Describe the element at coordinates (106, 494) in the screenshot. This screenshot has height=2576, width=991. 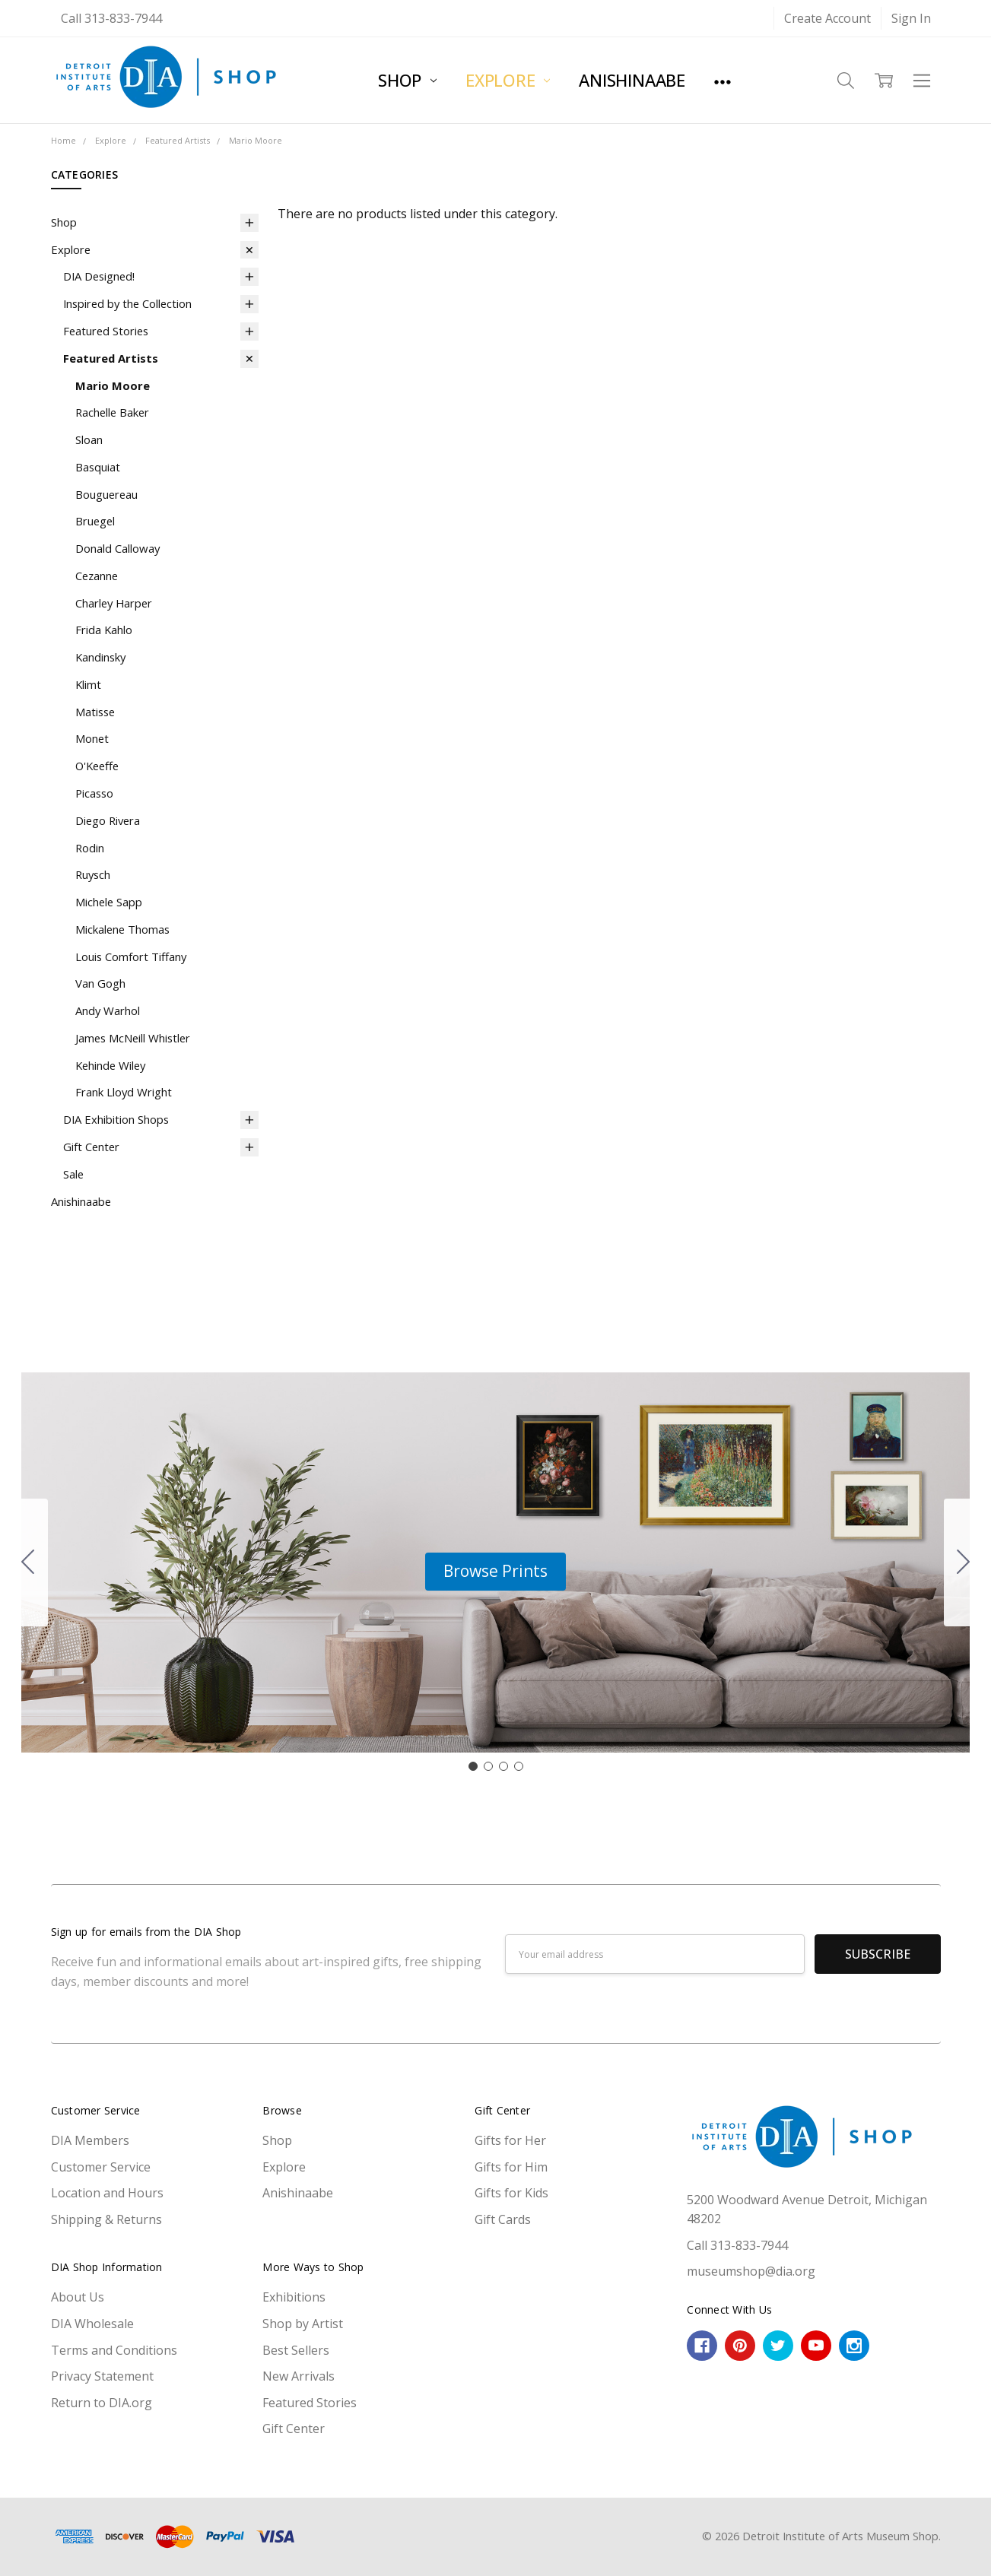
I see `Bouguereau` at that location.